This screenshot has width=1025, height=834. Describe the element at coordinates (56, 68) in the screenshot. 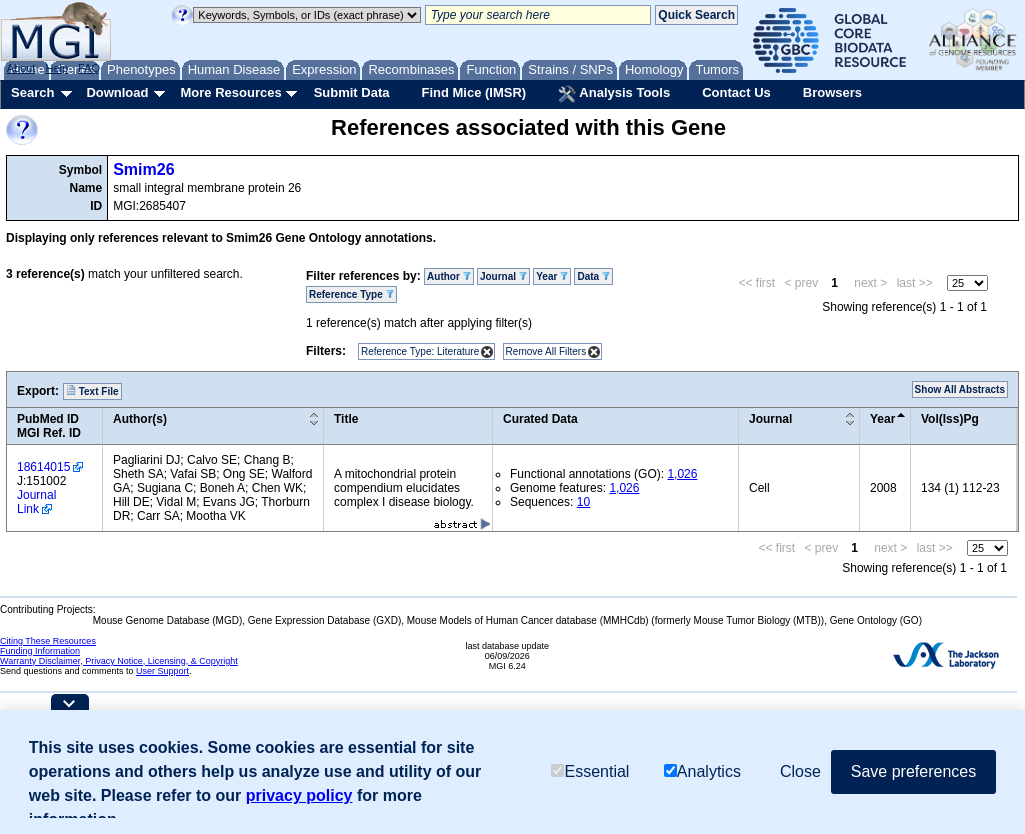

I see `Help` at that location.